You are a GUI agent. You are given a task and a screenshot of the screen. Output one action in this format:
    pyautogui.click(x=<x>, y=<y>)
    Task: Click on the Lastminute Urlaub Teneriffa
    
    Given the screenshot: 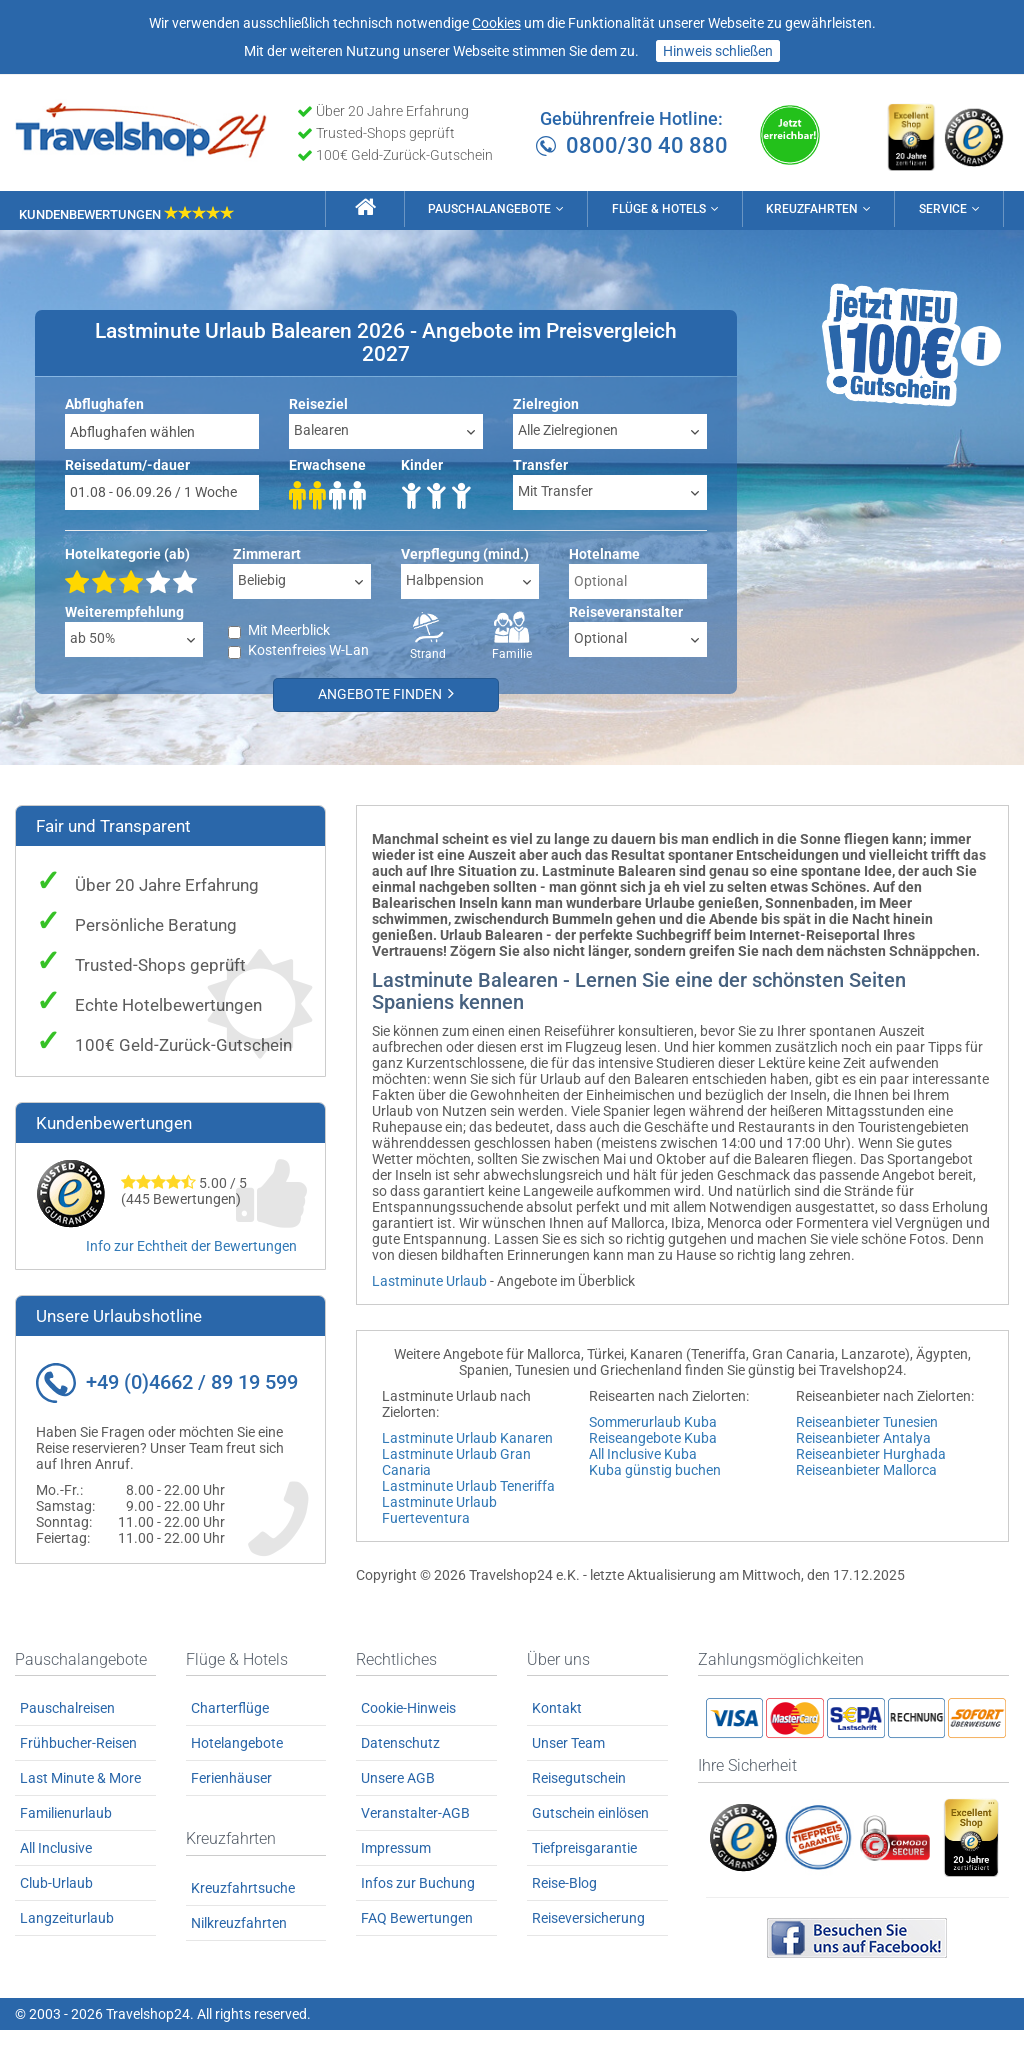 What is the action you would take?
    pyautogui.click(x=468, y=1485)
    